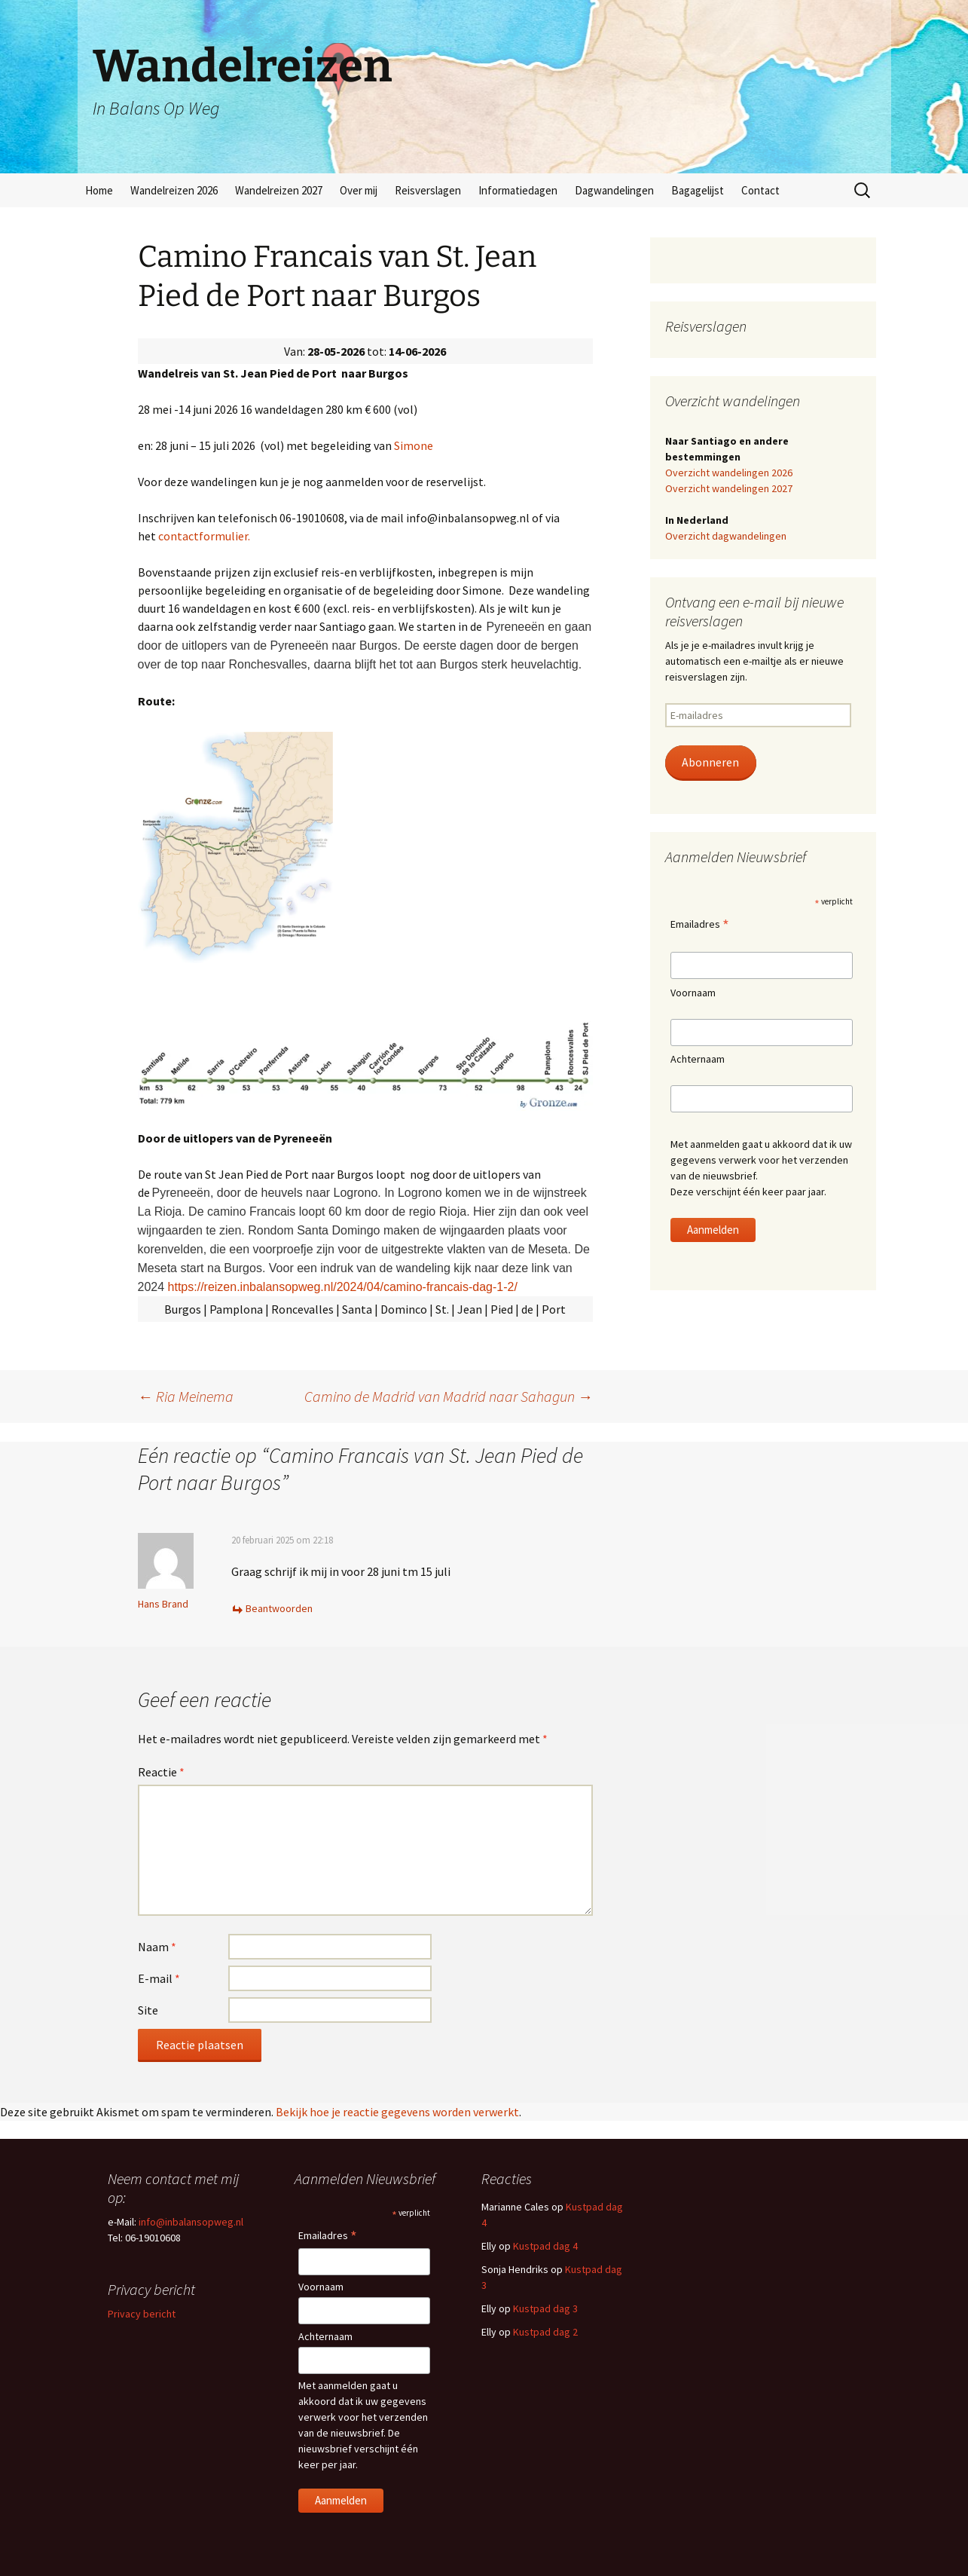  I want to click on Ria Meinema, so click(186, 1396).